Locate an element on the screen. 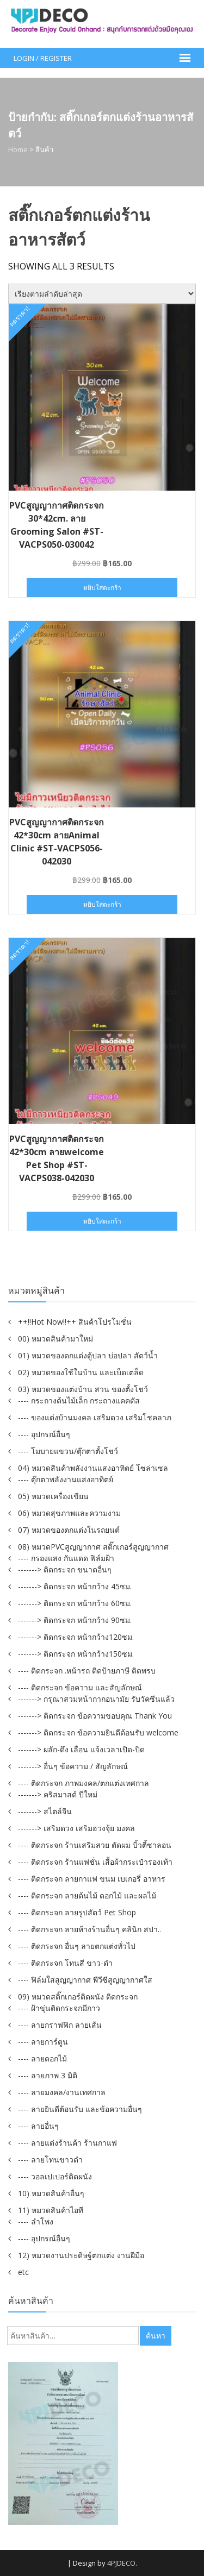 The image size is (204, 2576). ---- ติดกระจก ลายกาแฟ ขนม เบเกอรี่ อาหาร is located at coordinates (91, 1878).